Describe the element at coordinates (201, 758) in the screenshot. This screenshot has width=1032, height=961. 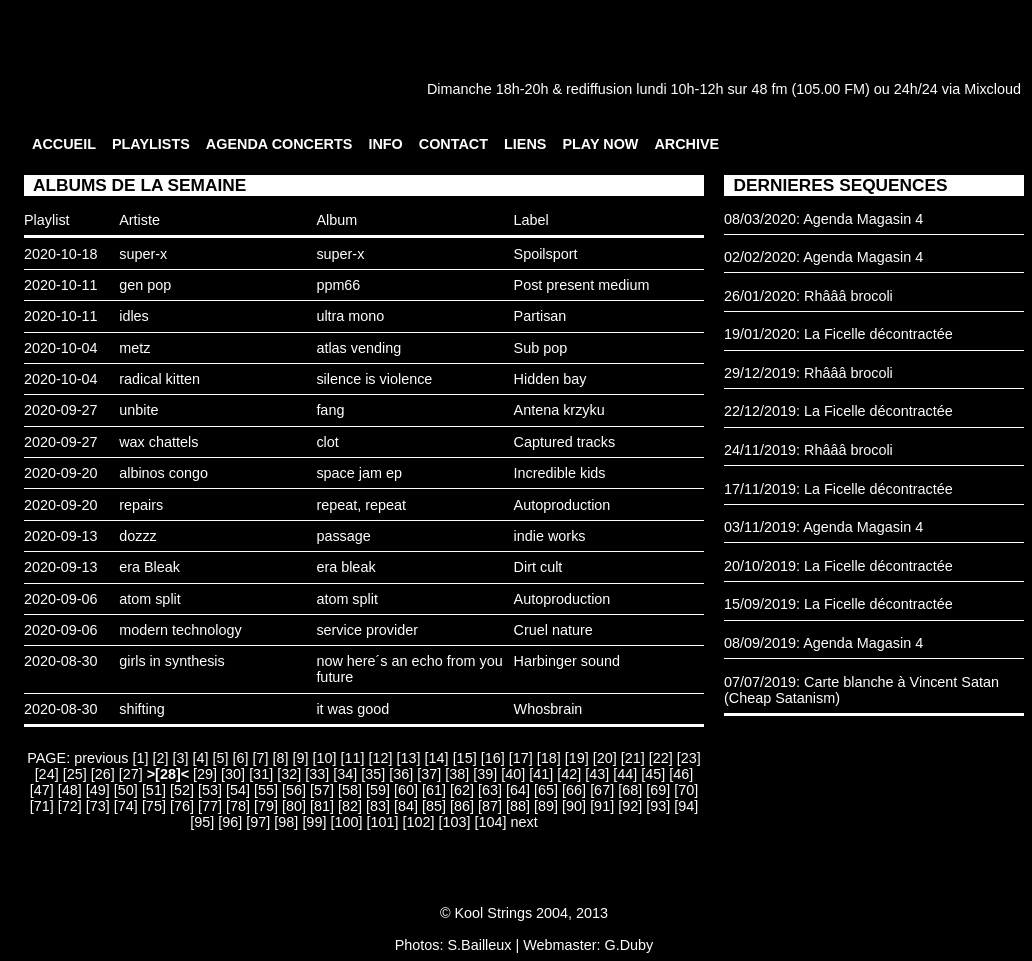
I see `[4]` at that location.